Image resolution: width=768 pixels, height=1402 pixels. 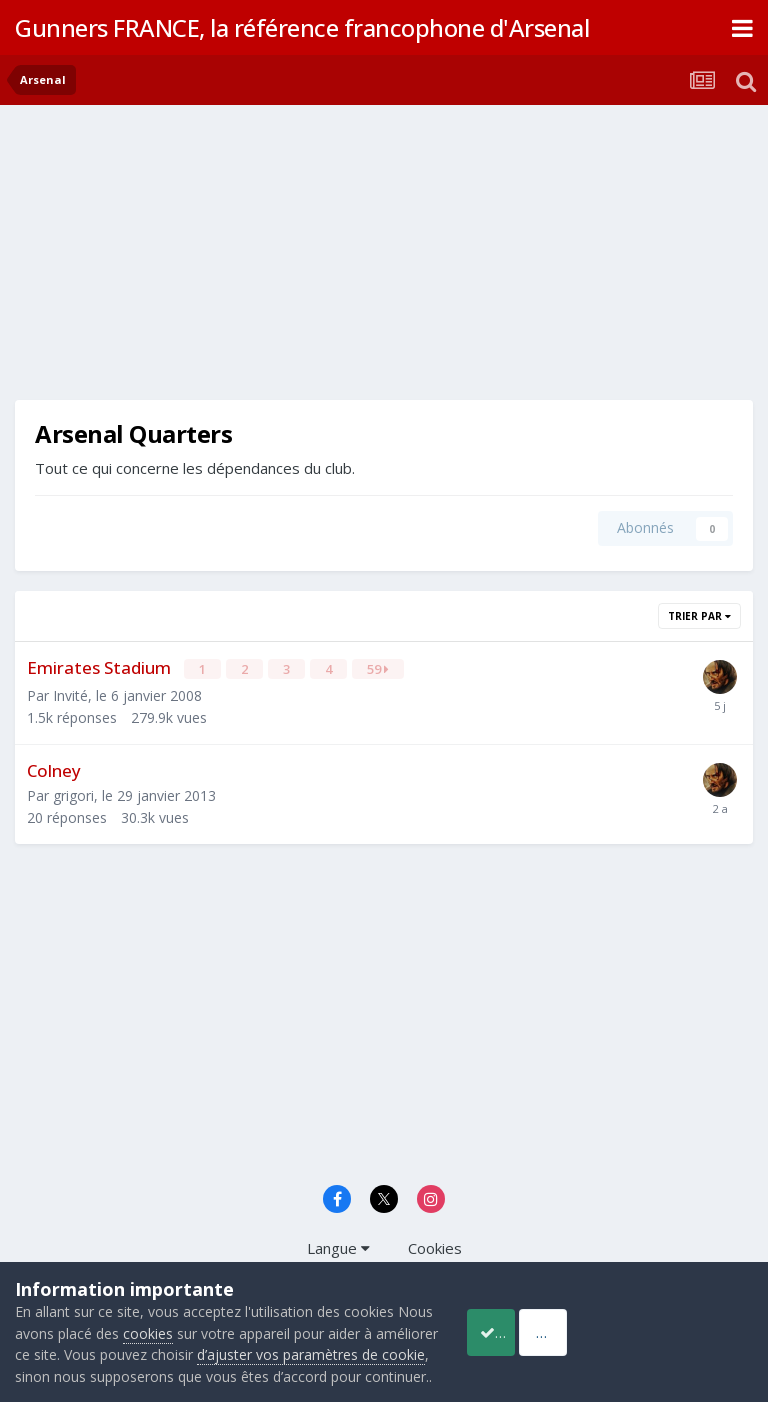 I want to click on [Advertisement], so click(x=249, y=260).